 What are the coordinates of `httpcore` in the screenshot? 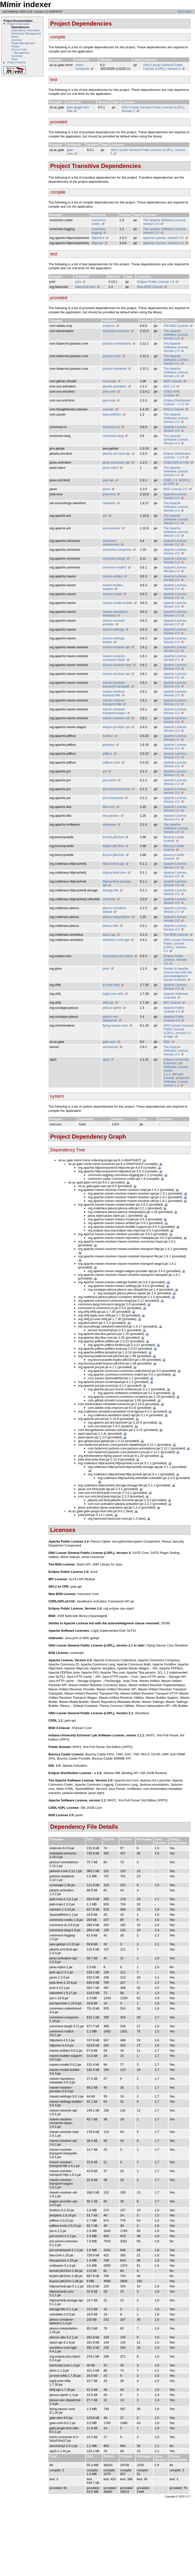 It's located at (97, 243).